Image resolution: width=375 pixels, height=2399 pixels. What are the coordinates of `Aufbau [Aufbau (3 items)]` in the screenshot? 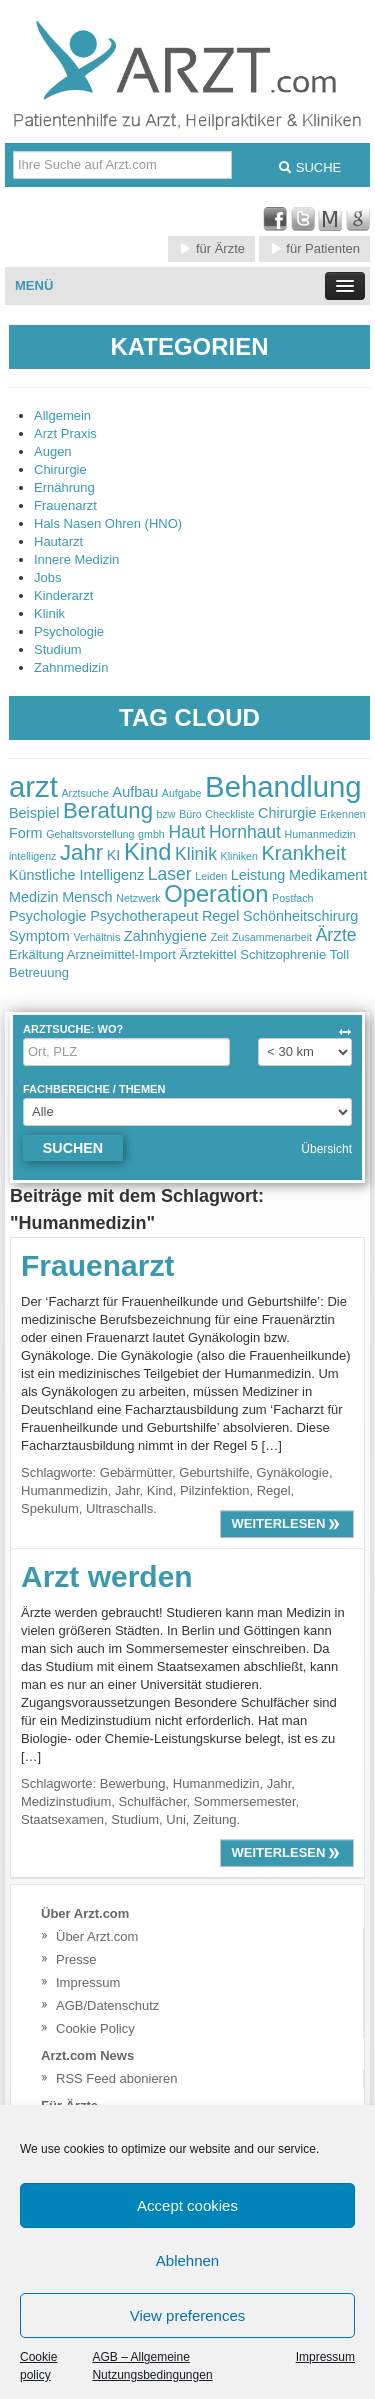 It's located at (136, 792).